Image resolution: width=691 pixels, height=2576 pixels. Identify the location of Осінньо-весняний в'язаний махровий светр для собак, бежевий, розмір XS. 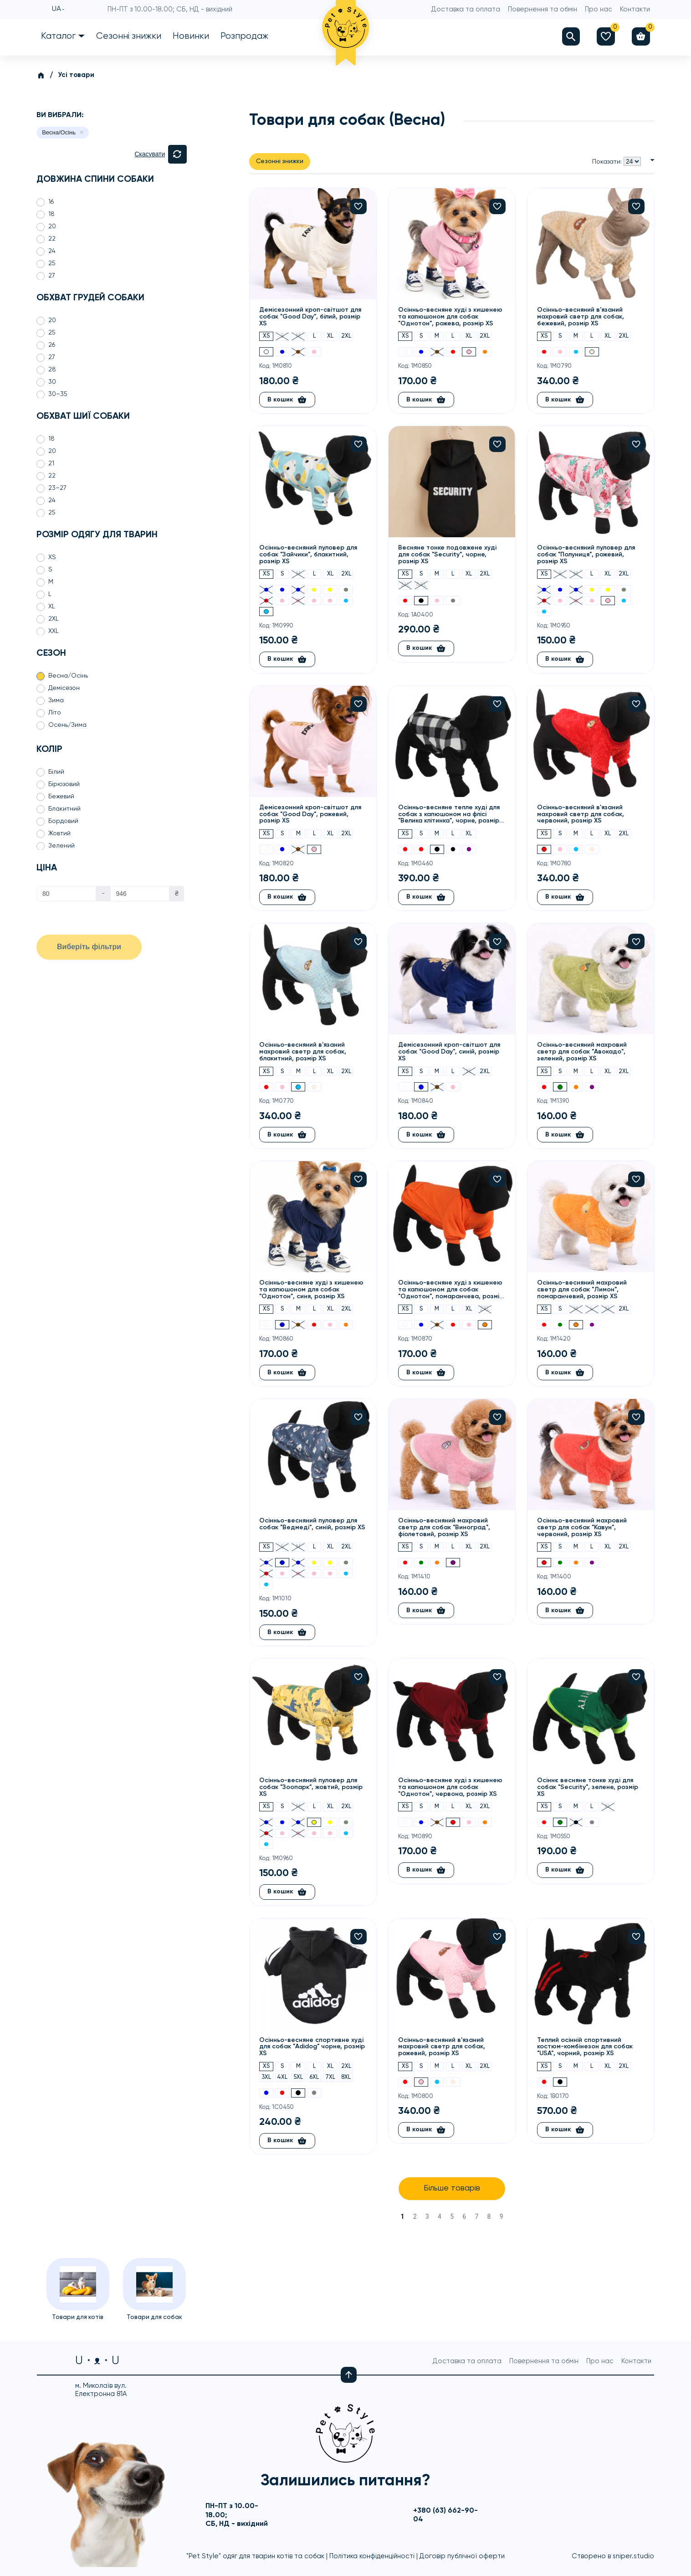
(580, 317).